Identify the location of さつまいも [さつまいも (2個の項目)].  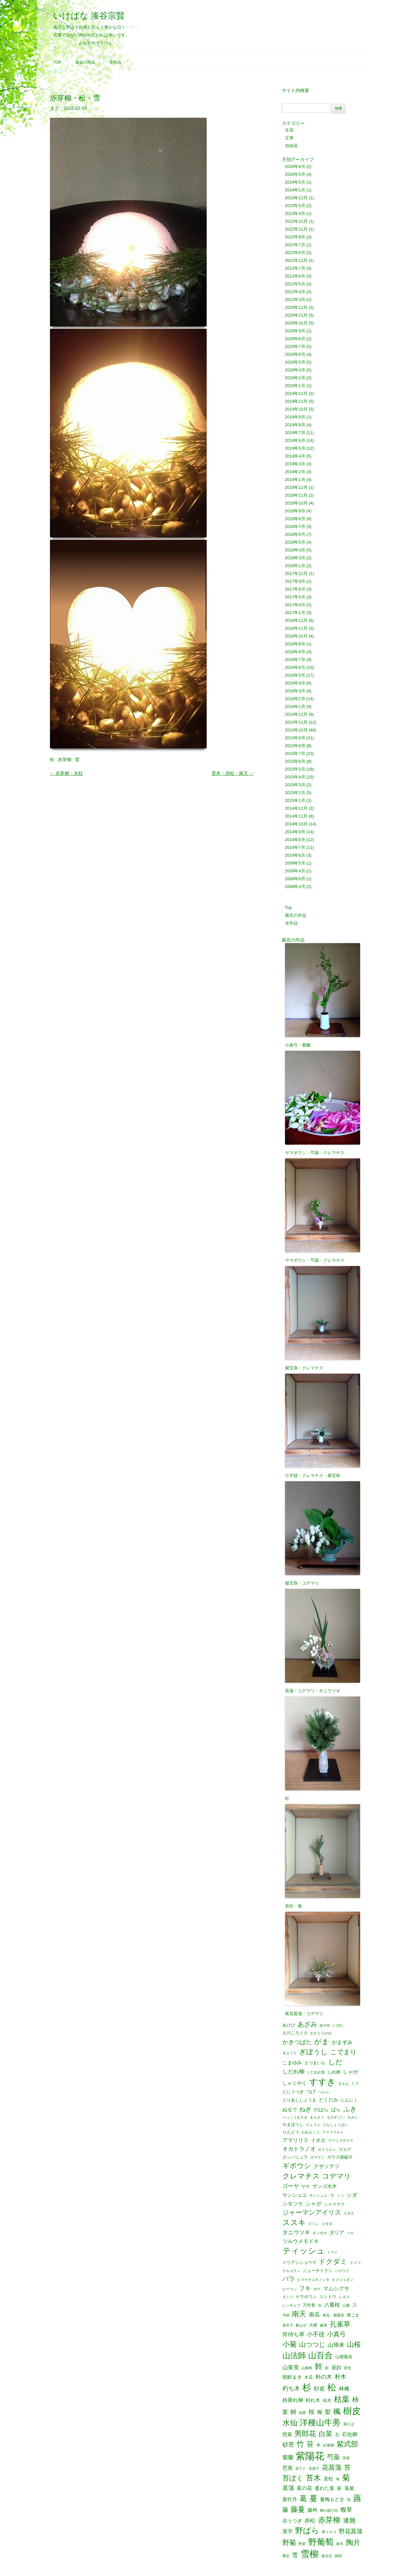
(315, 2063).